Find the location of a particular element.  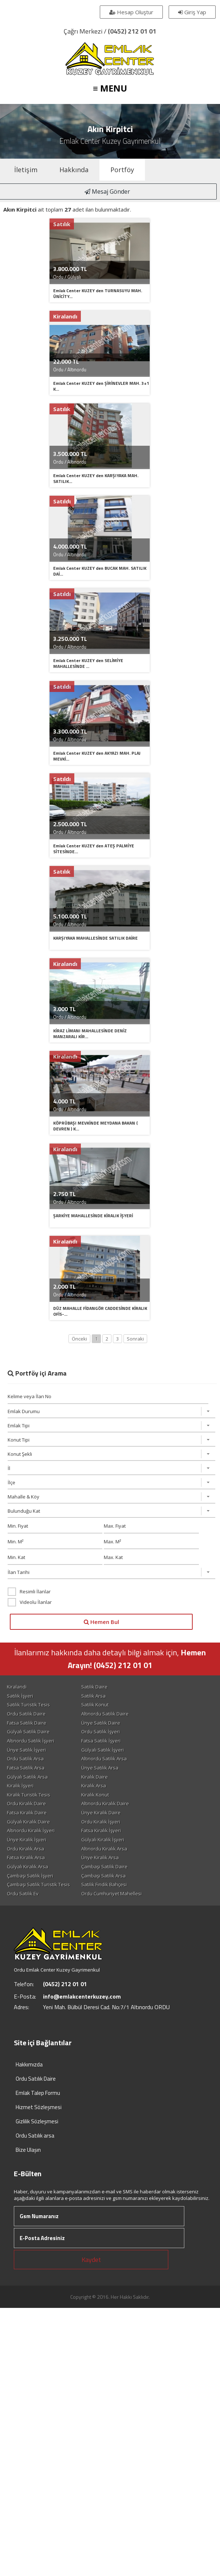

Altınordu Satılık Arsa is located at coordinates (122, 1853).